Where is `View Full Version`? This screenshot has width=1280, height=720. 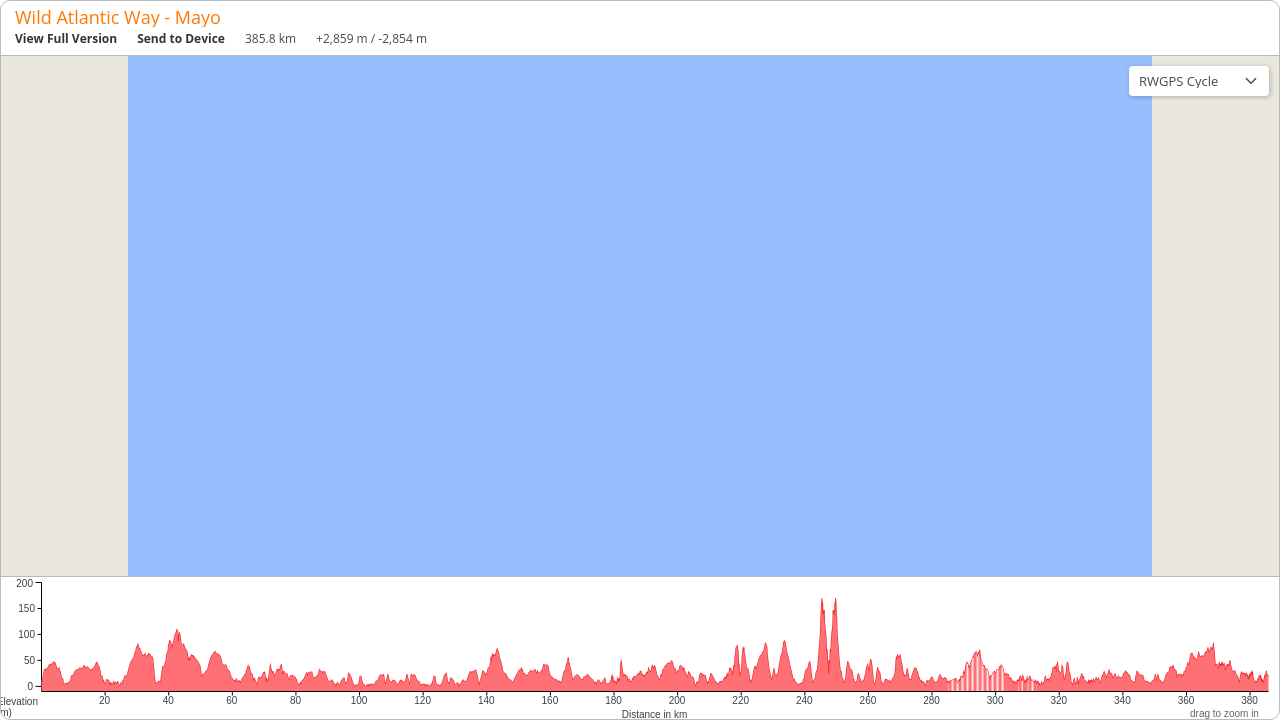 View Full Version is located at coordinates (66, 38).